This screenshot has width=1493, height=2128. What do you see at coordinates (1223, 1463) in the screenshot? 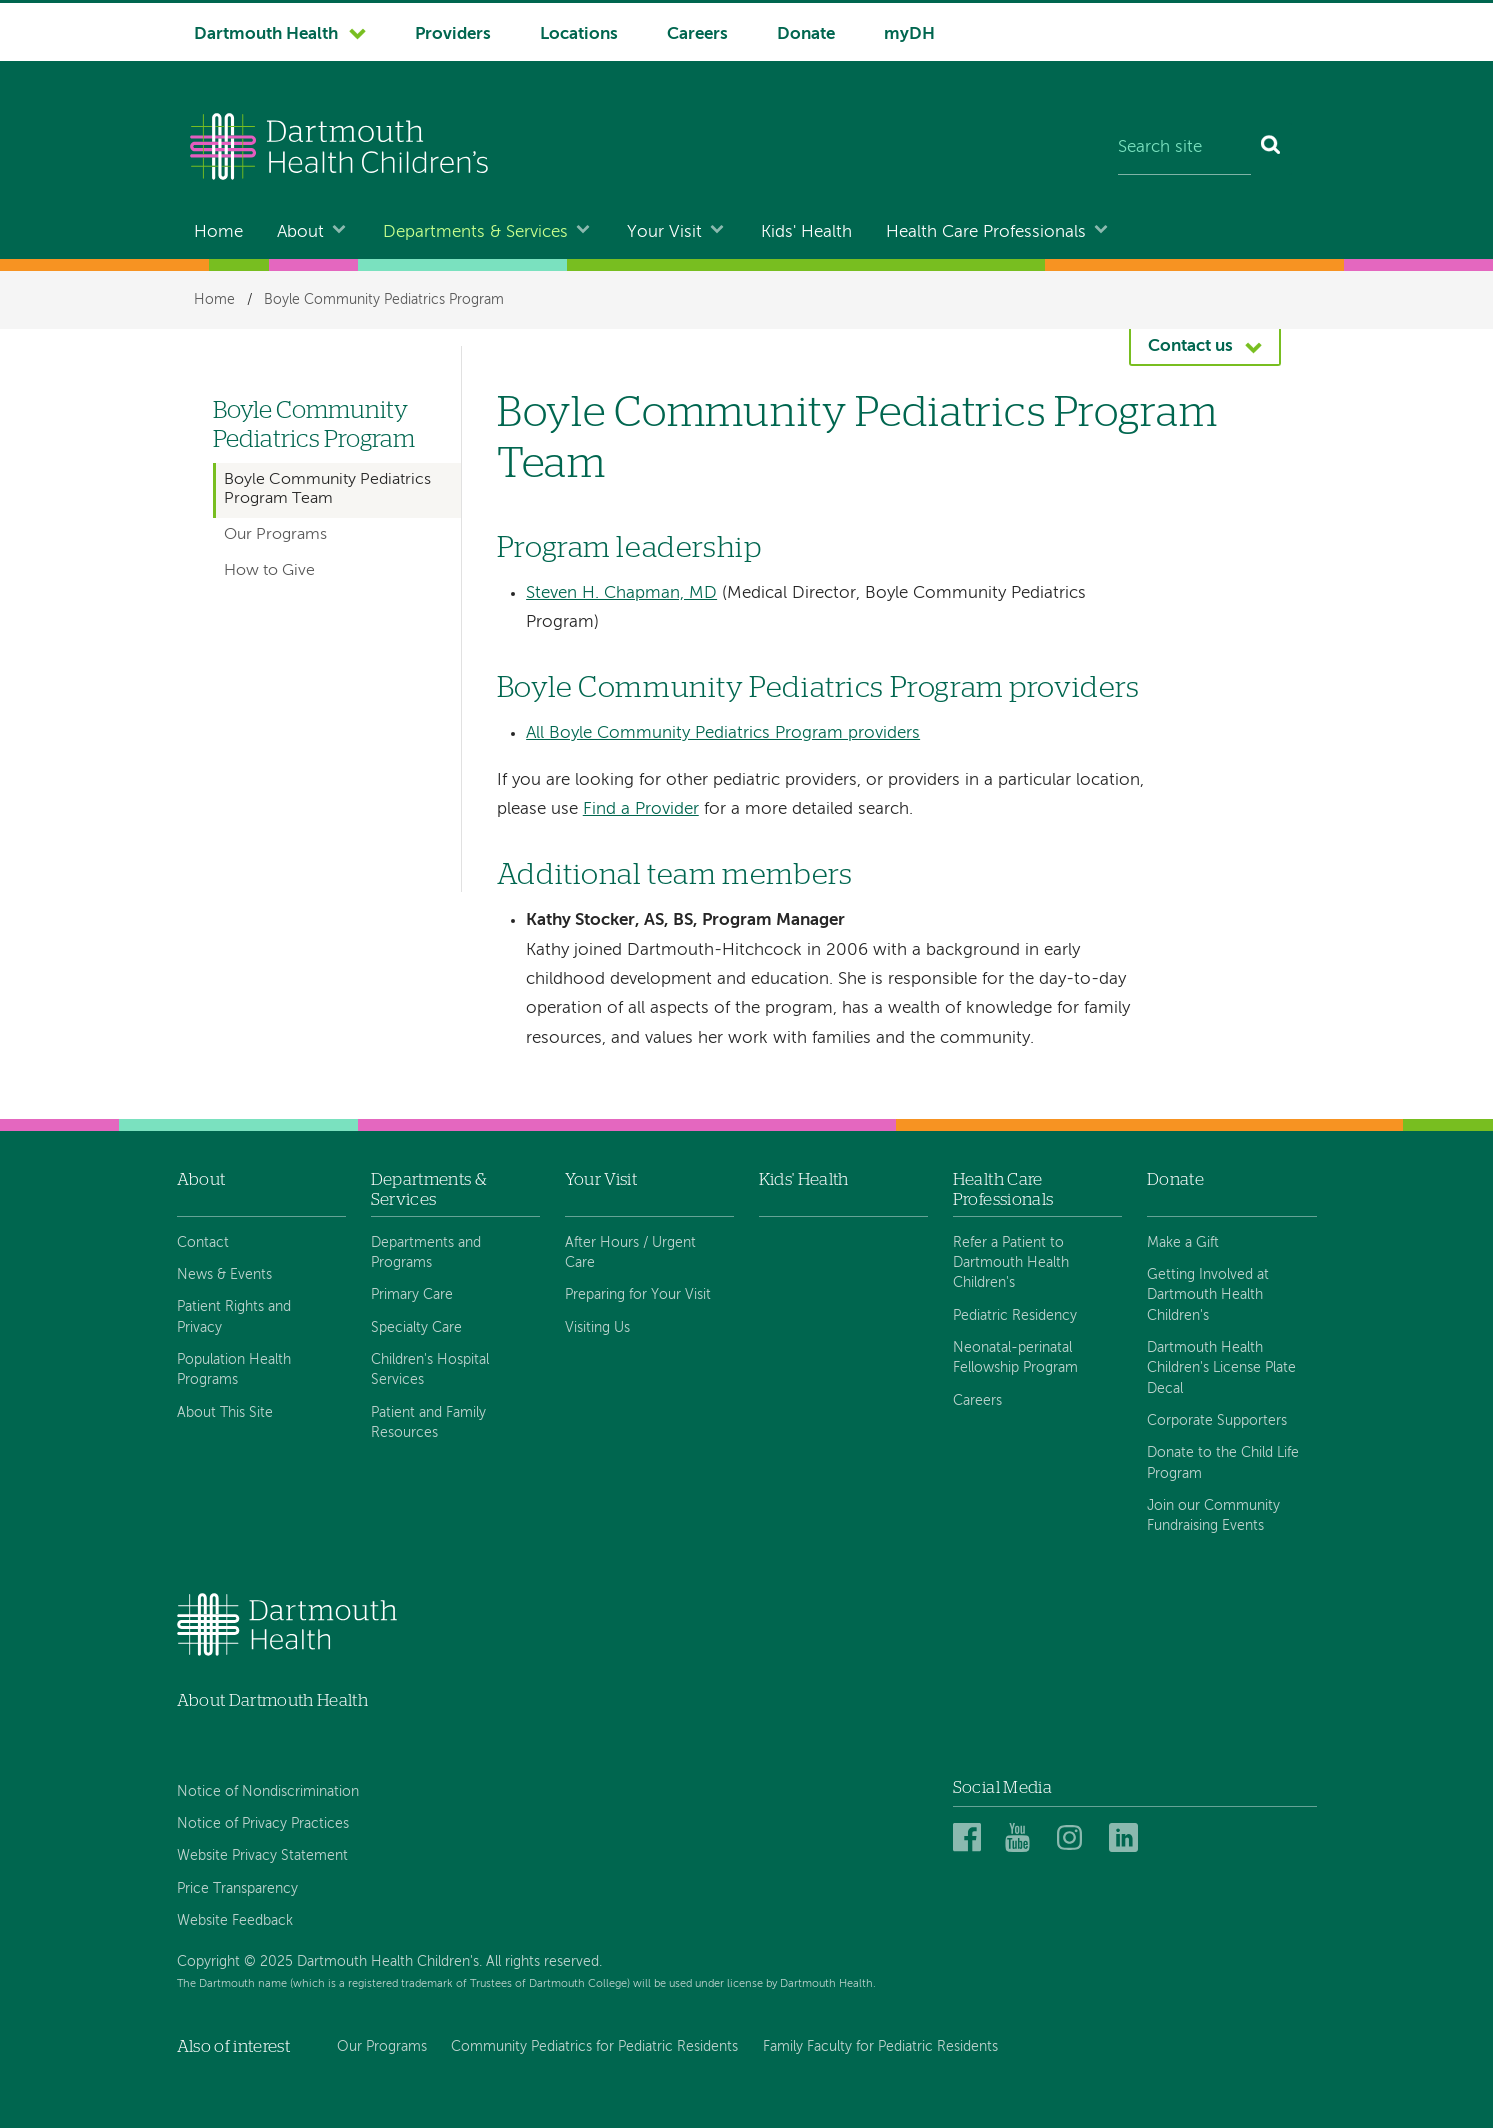
I see `Donate to the Child Life Program` at bounding box center [1223, 1463].